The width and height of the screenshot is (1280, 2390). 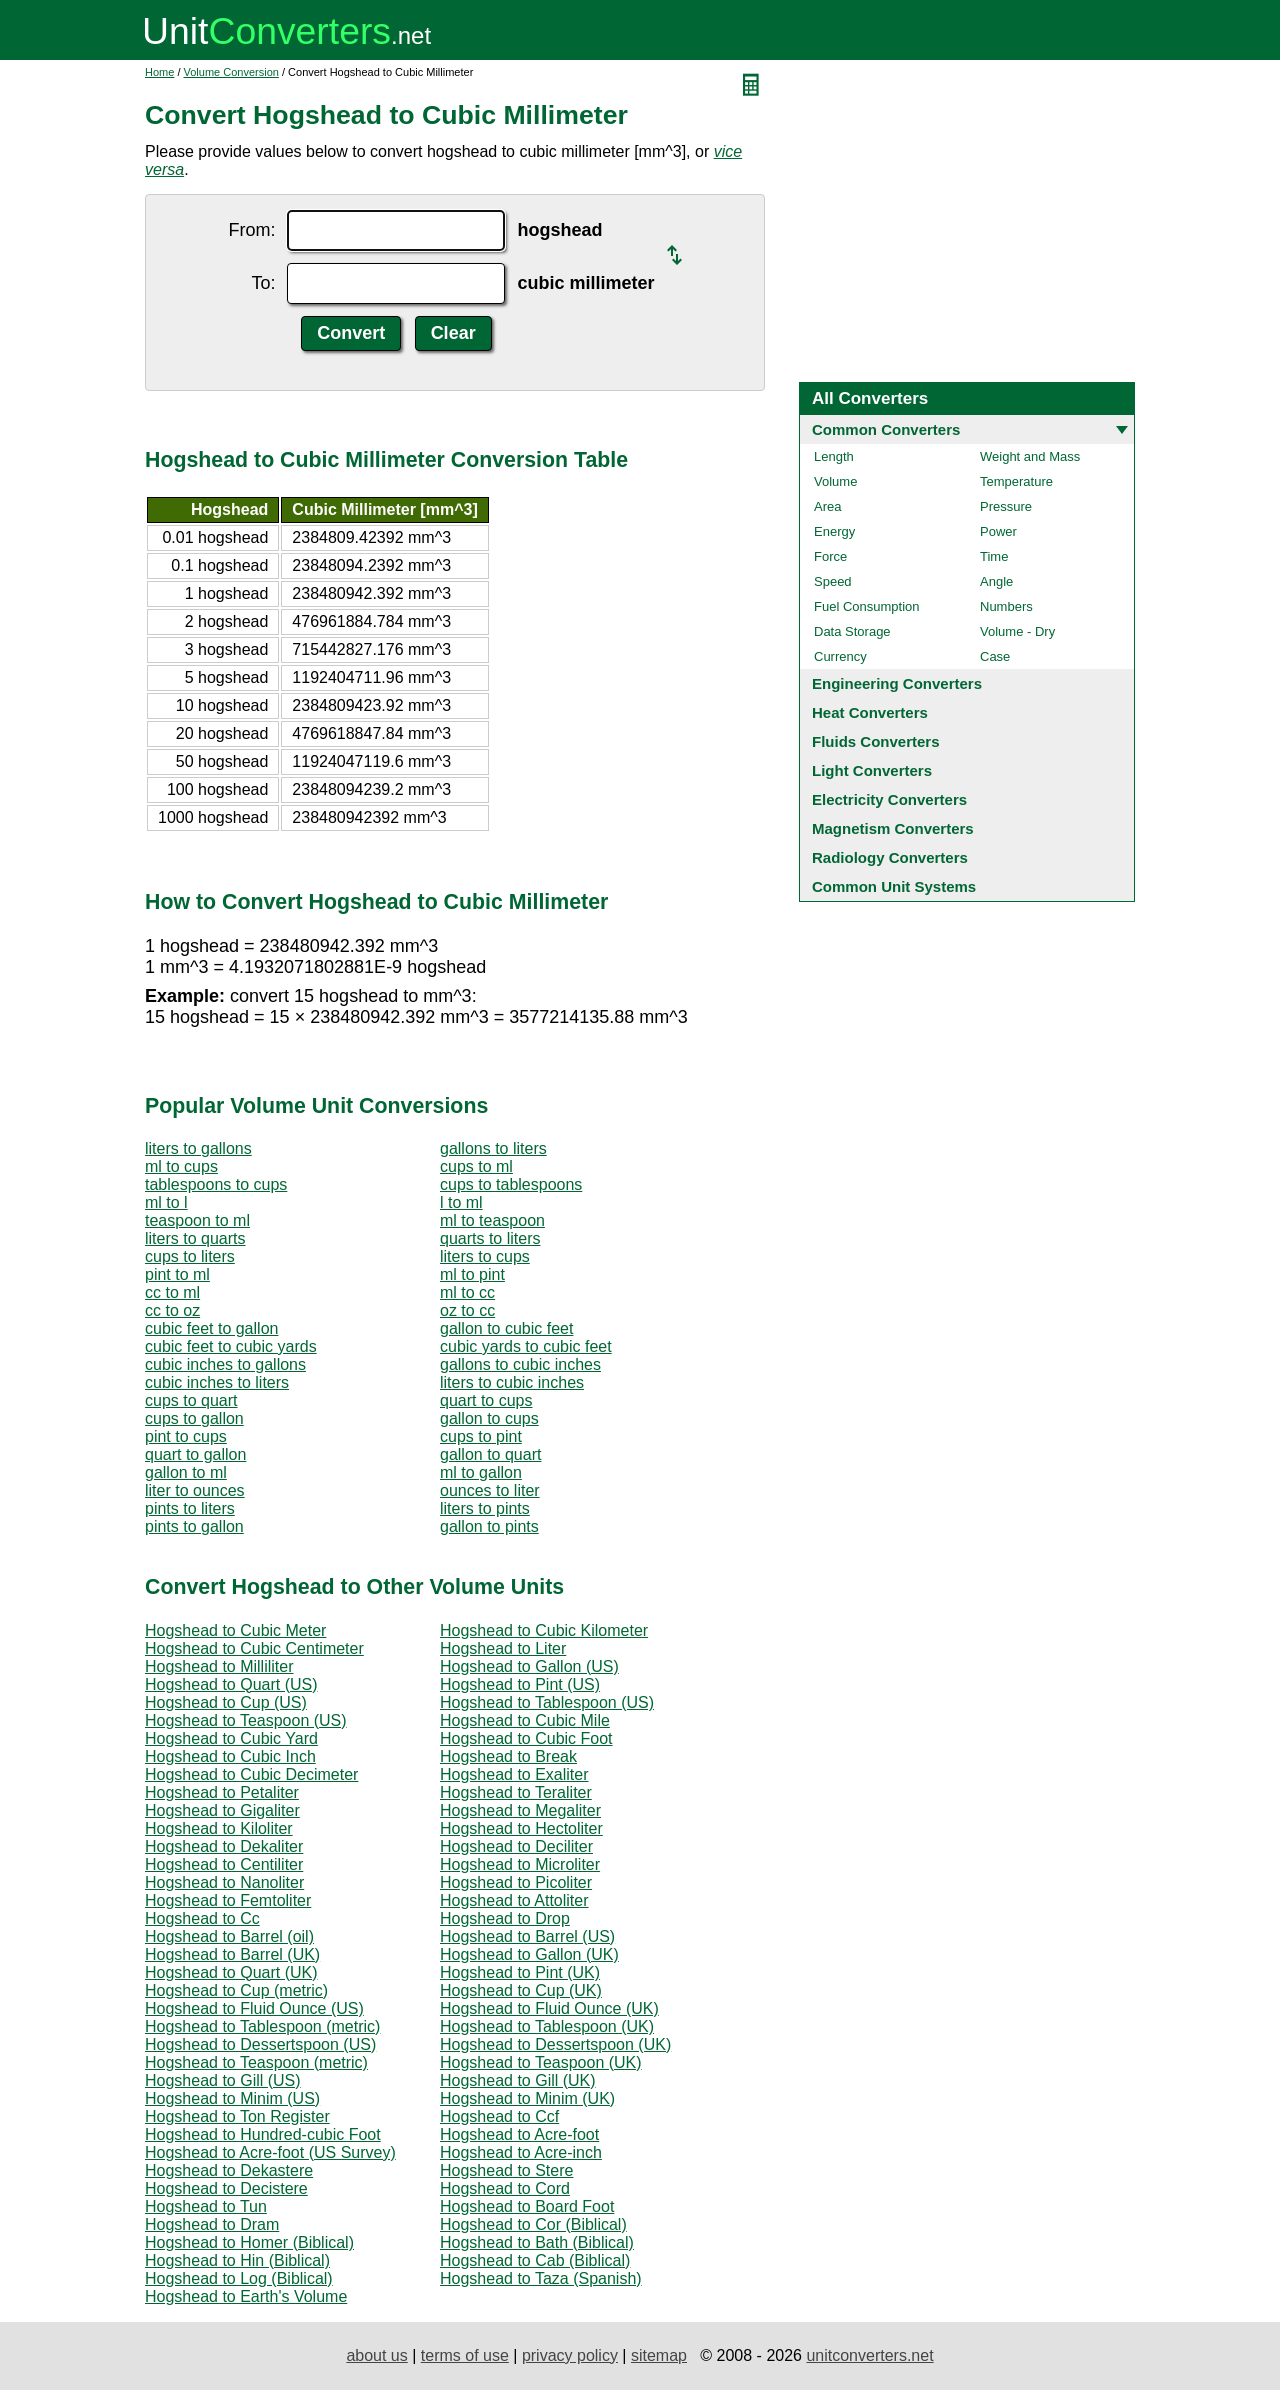 What do you see at coordinates (527, 2098) in the screenshot?
I see `Hogshead to Minim (UK)` at bounding box center [527, 2098].